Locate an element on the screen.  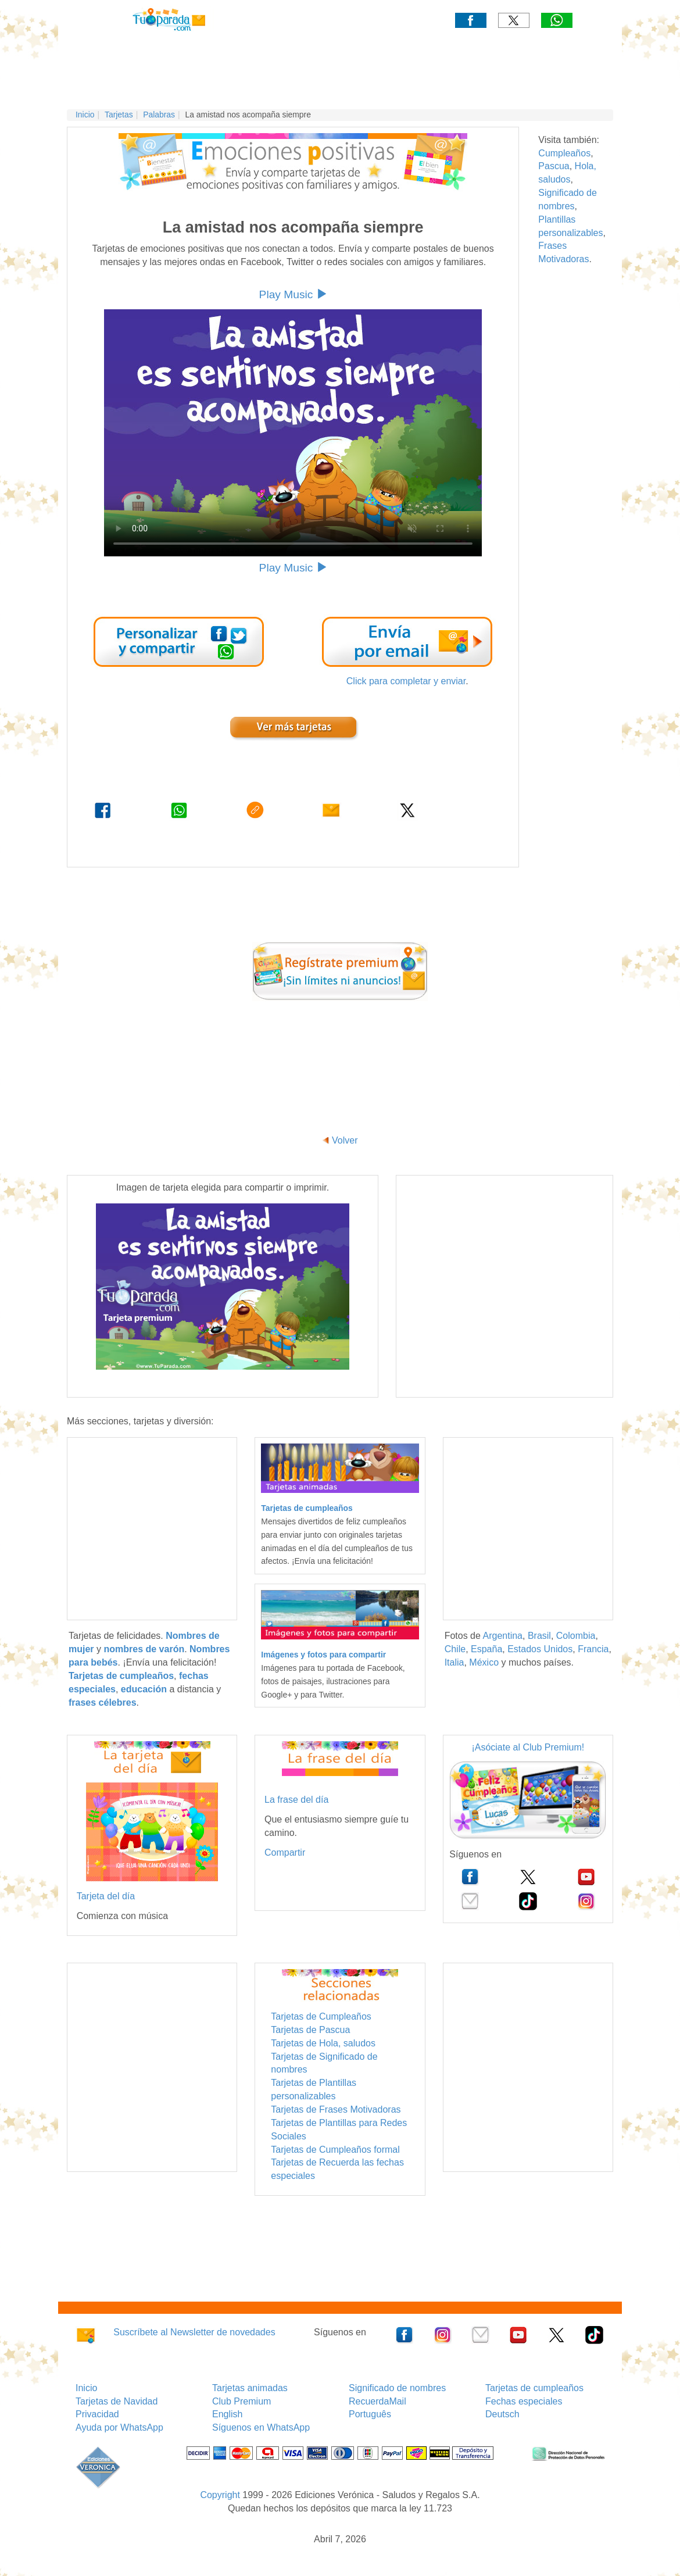
Tarjetas de Pascua is located at coordinates (310, 2030).